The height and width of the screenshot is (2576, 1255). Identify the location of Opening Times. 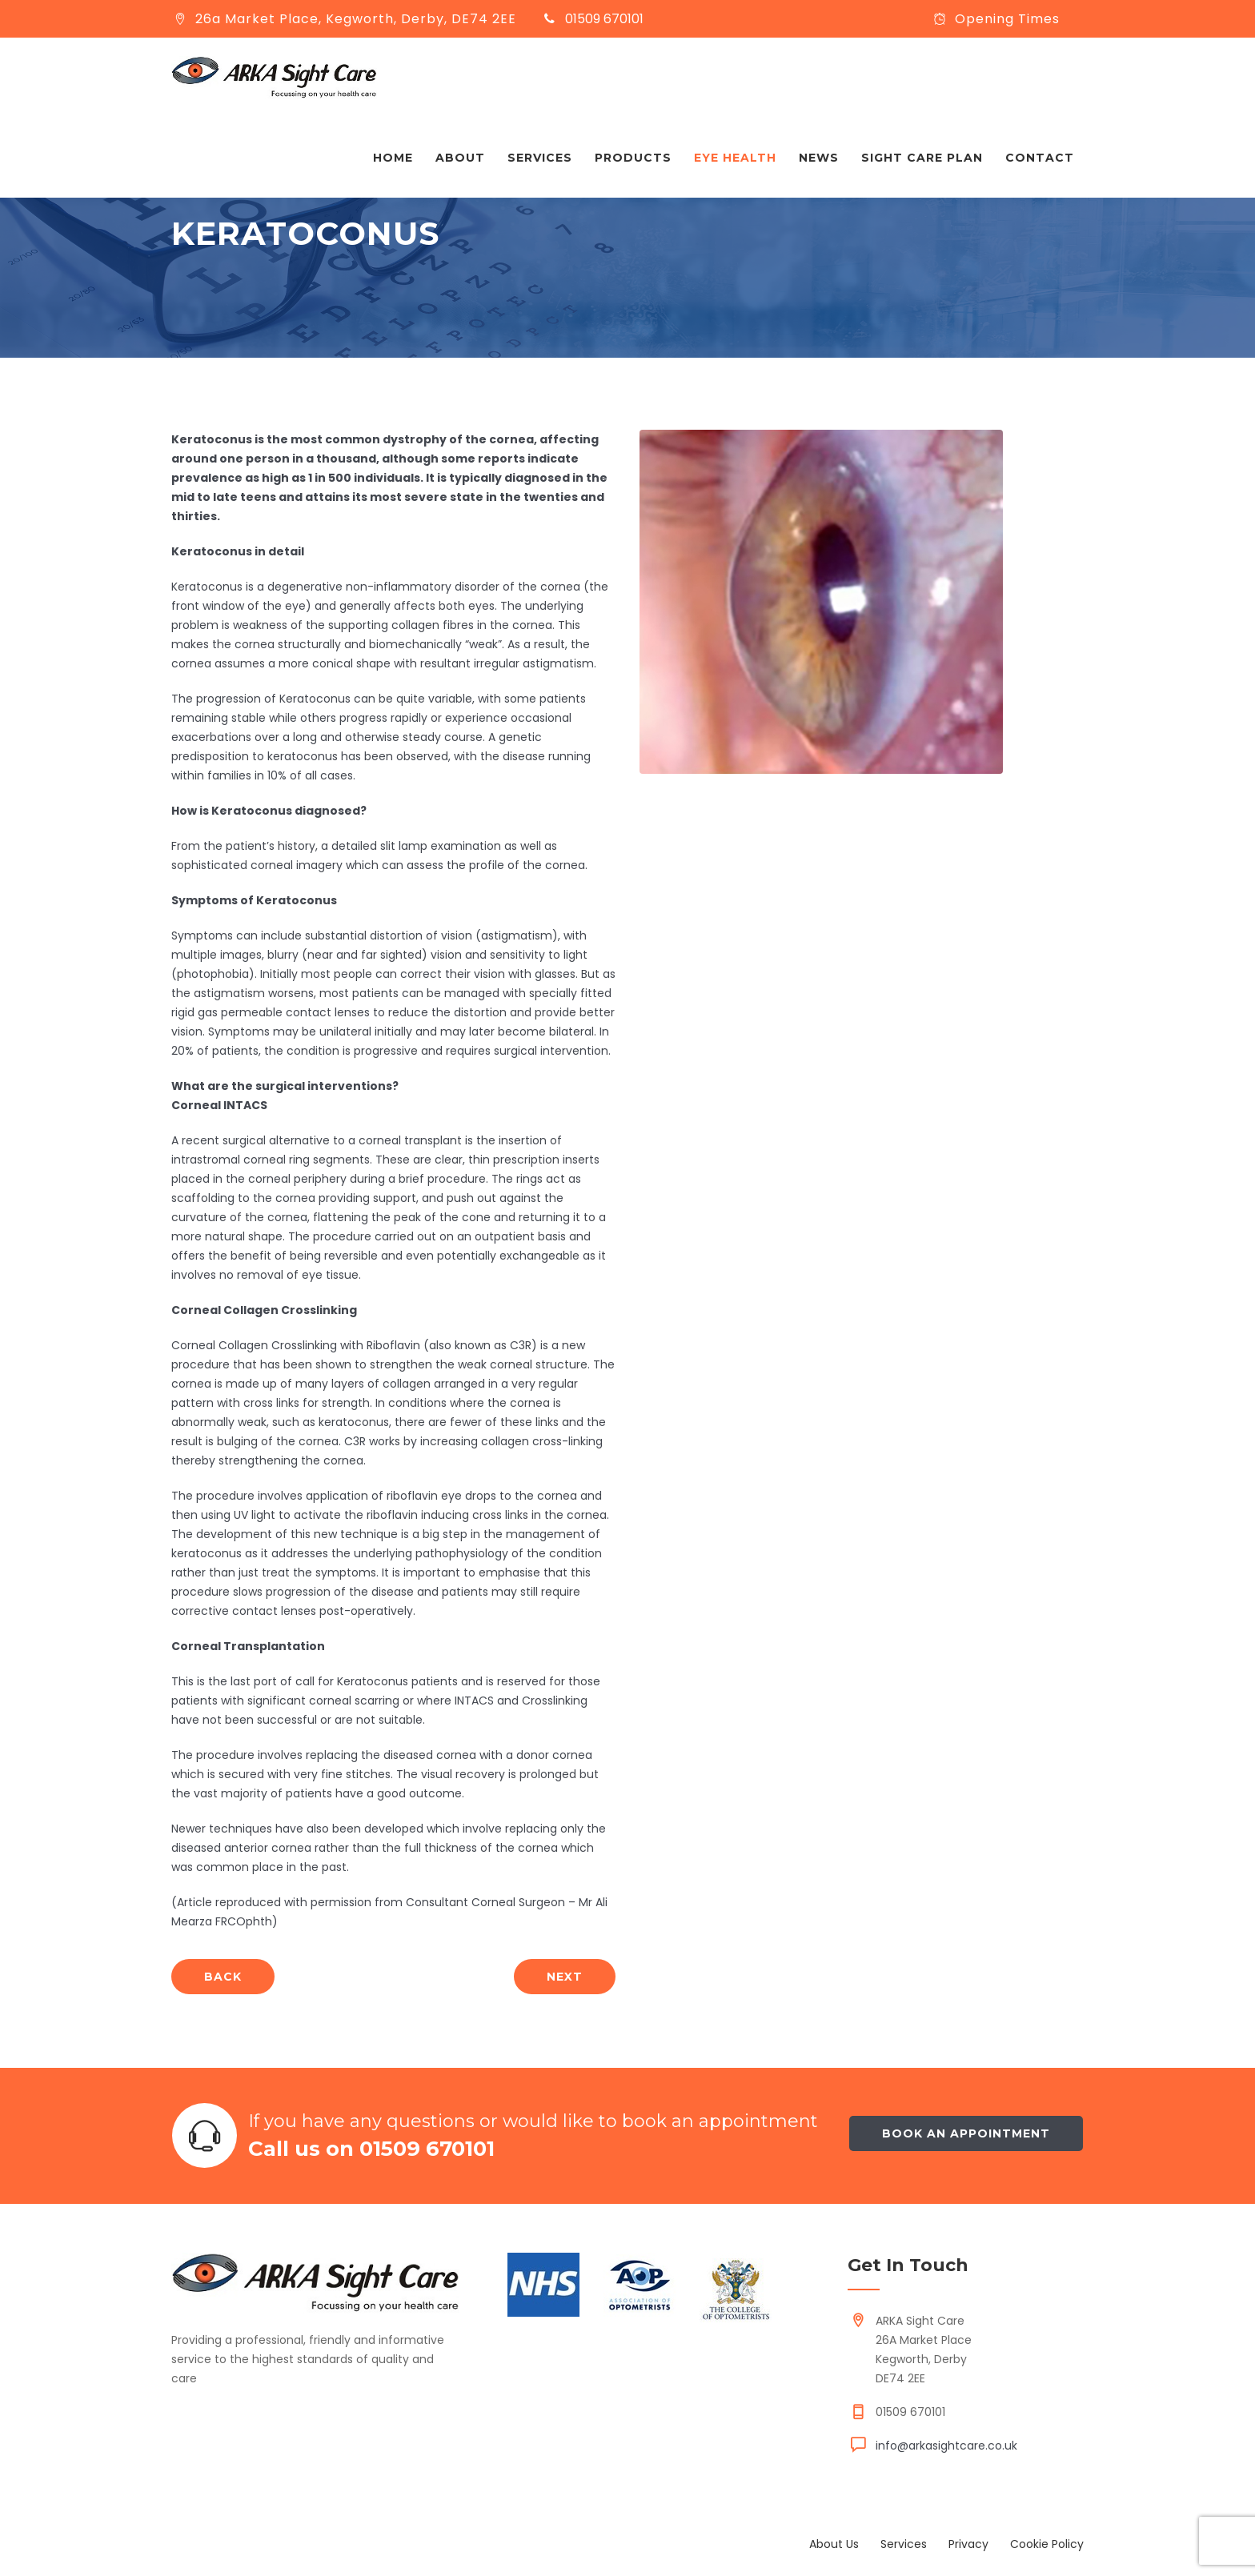
(1007, 19).